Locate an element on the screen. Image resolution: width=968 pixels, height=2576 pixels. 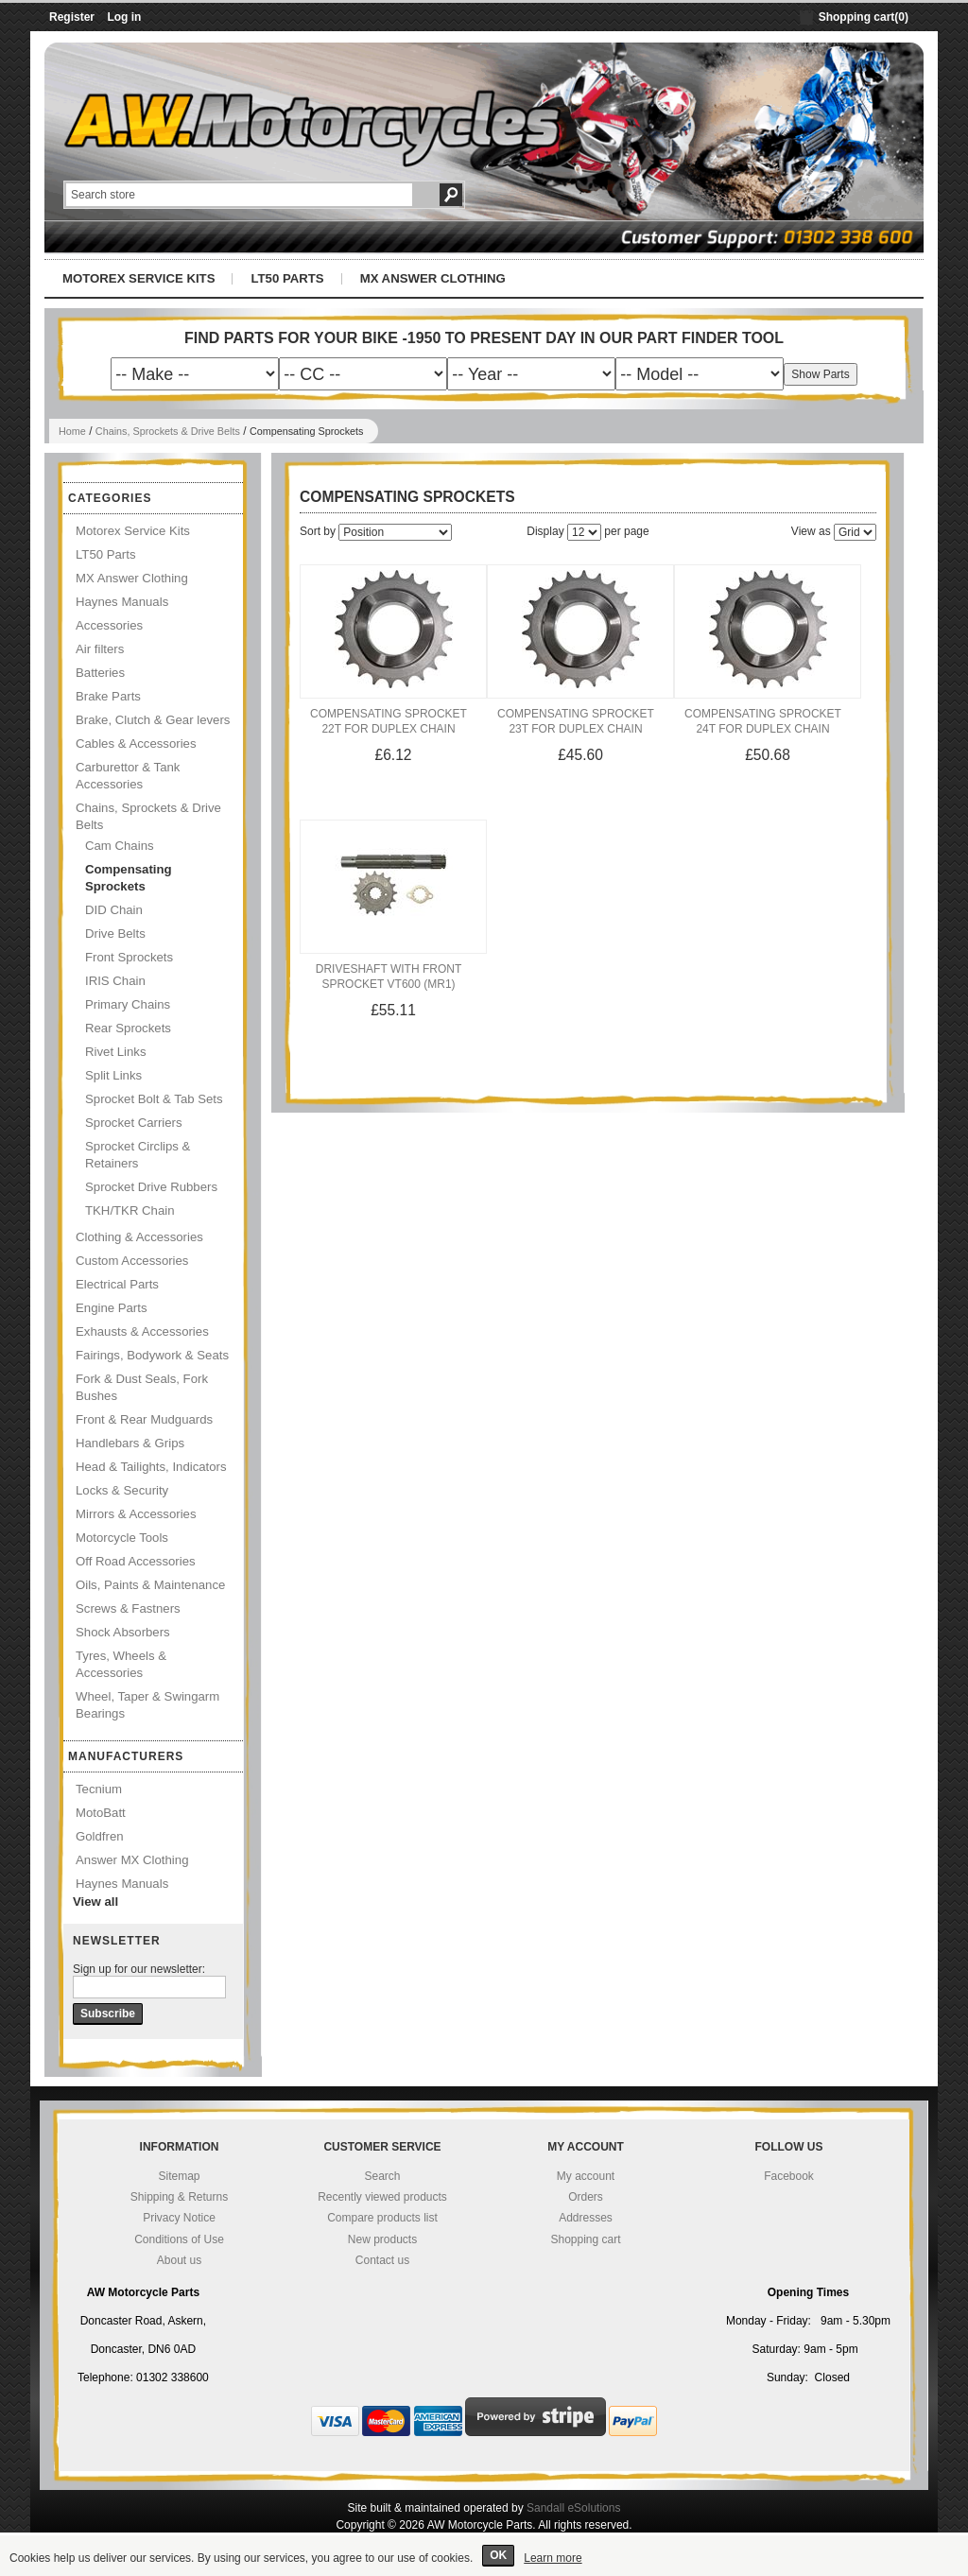
Sitemap is located at coordinates (178, 2176).